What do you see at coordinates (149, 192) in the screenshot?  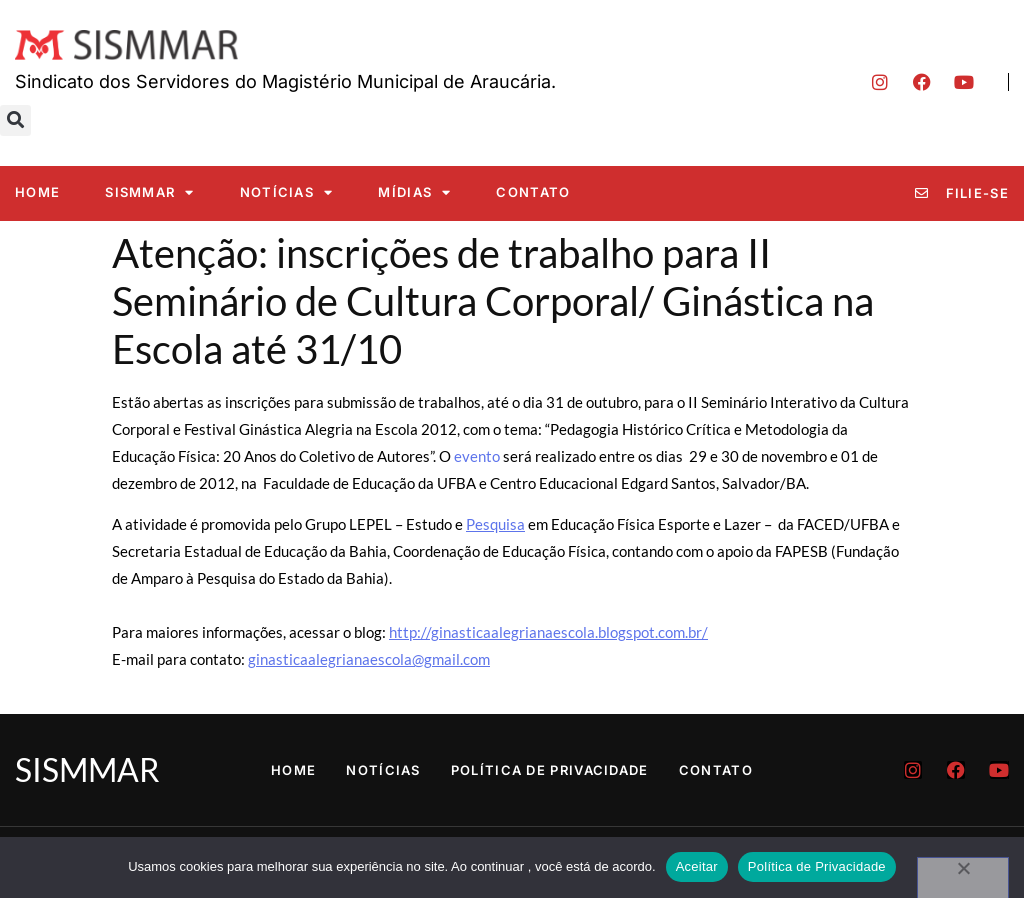 I see `SISMMAR` at bounding box center [149, 192].